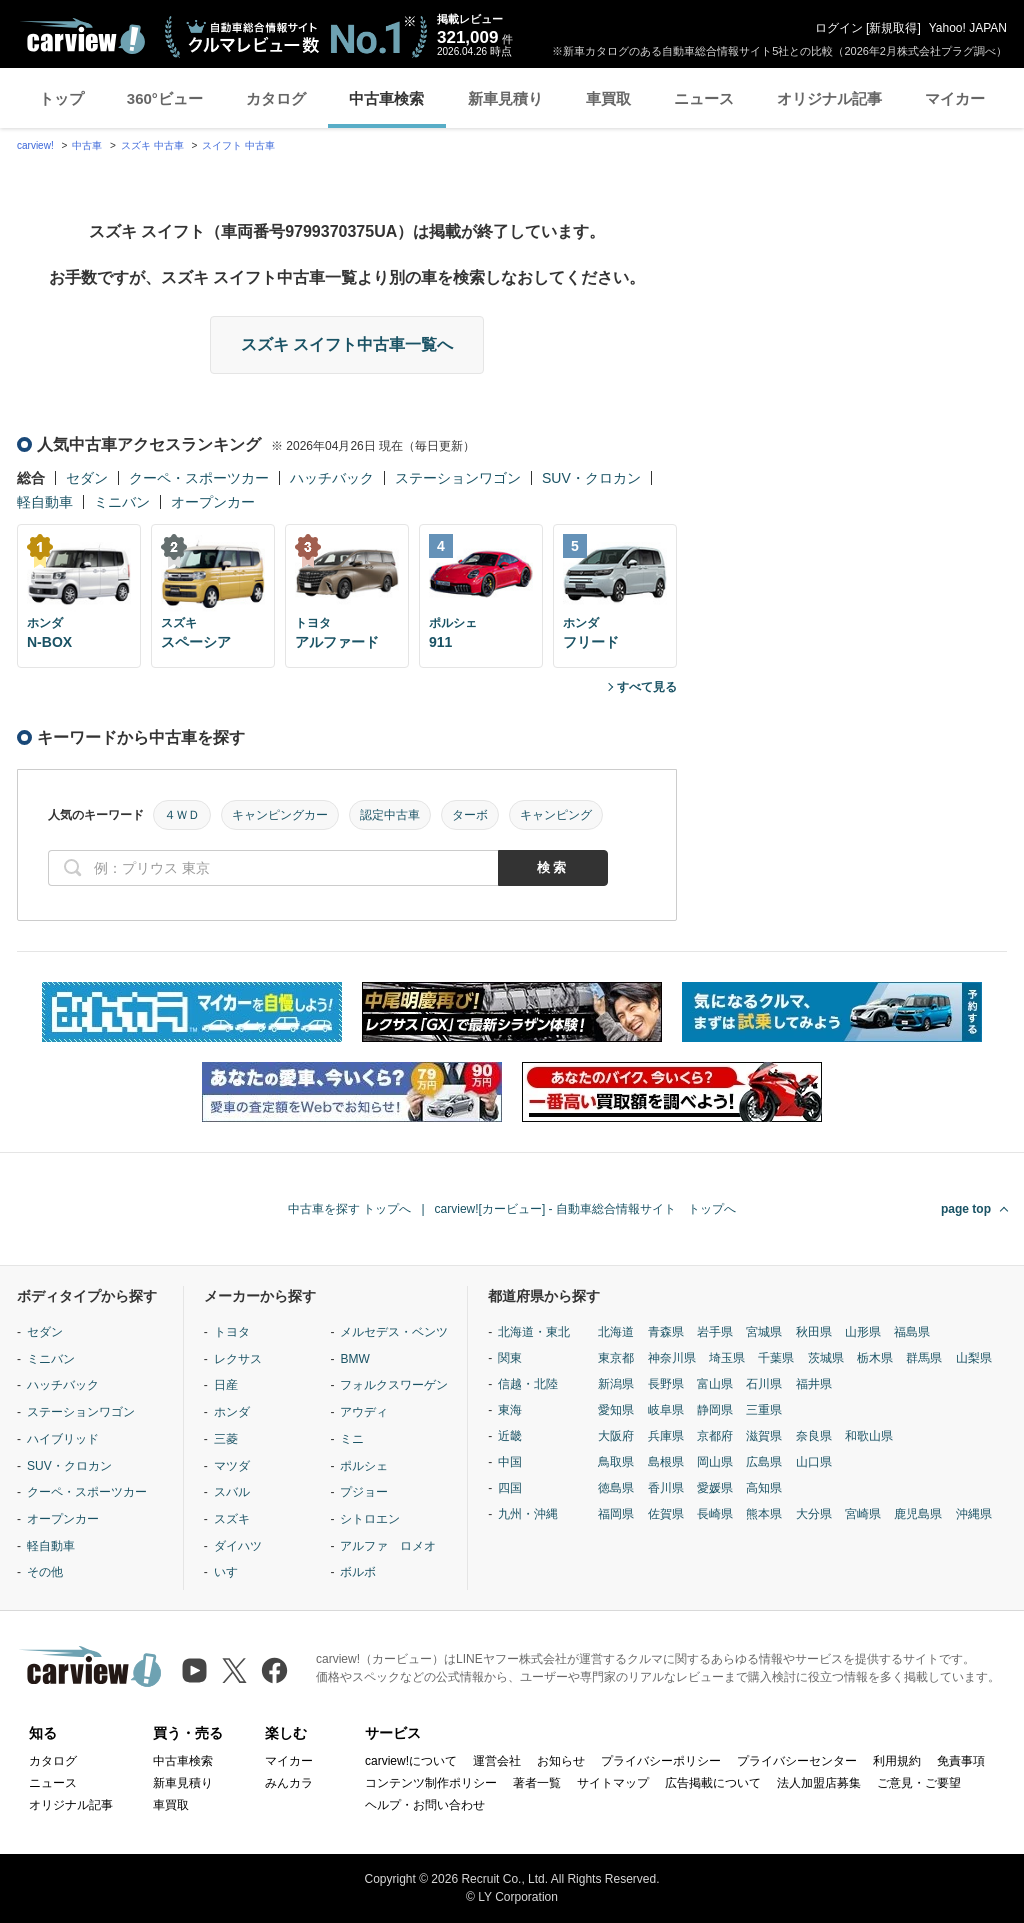 This screenshot has height=1923, width=1024. Describe the element at coordinates (386, 98) in the screenshot. I see `中古車検索` at that location.